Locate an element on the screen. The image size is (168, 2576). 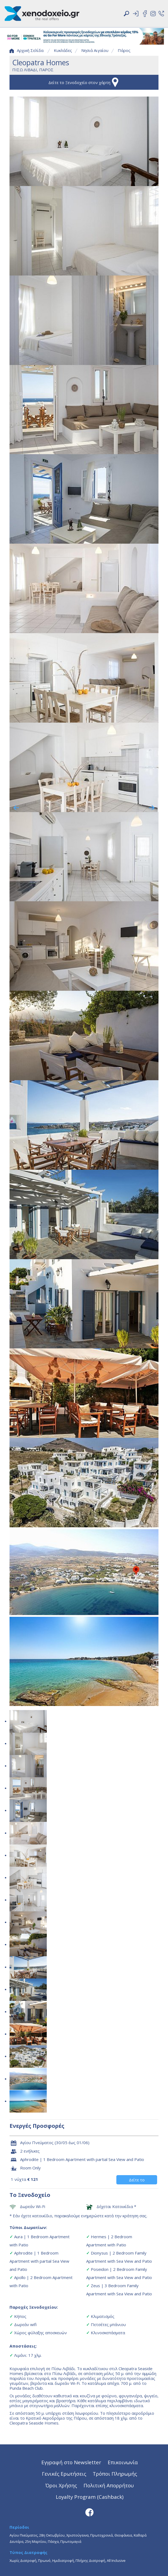
Πρωτομαγιά is located at coordinates (70, 2541).